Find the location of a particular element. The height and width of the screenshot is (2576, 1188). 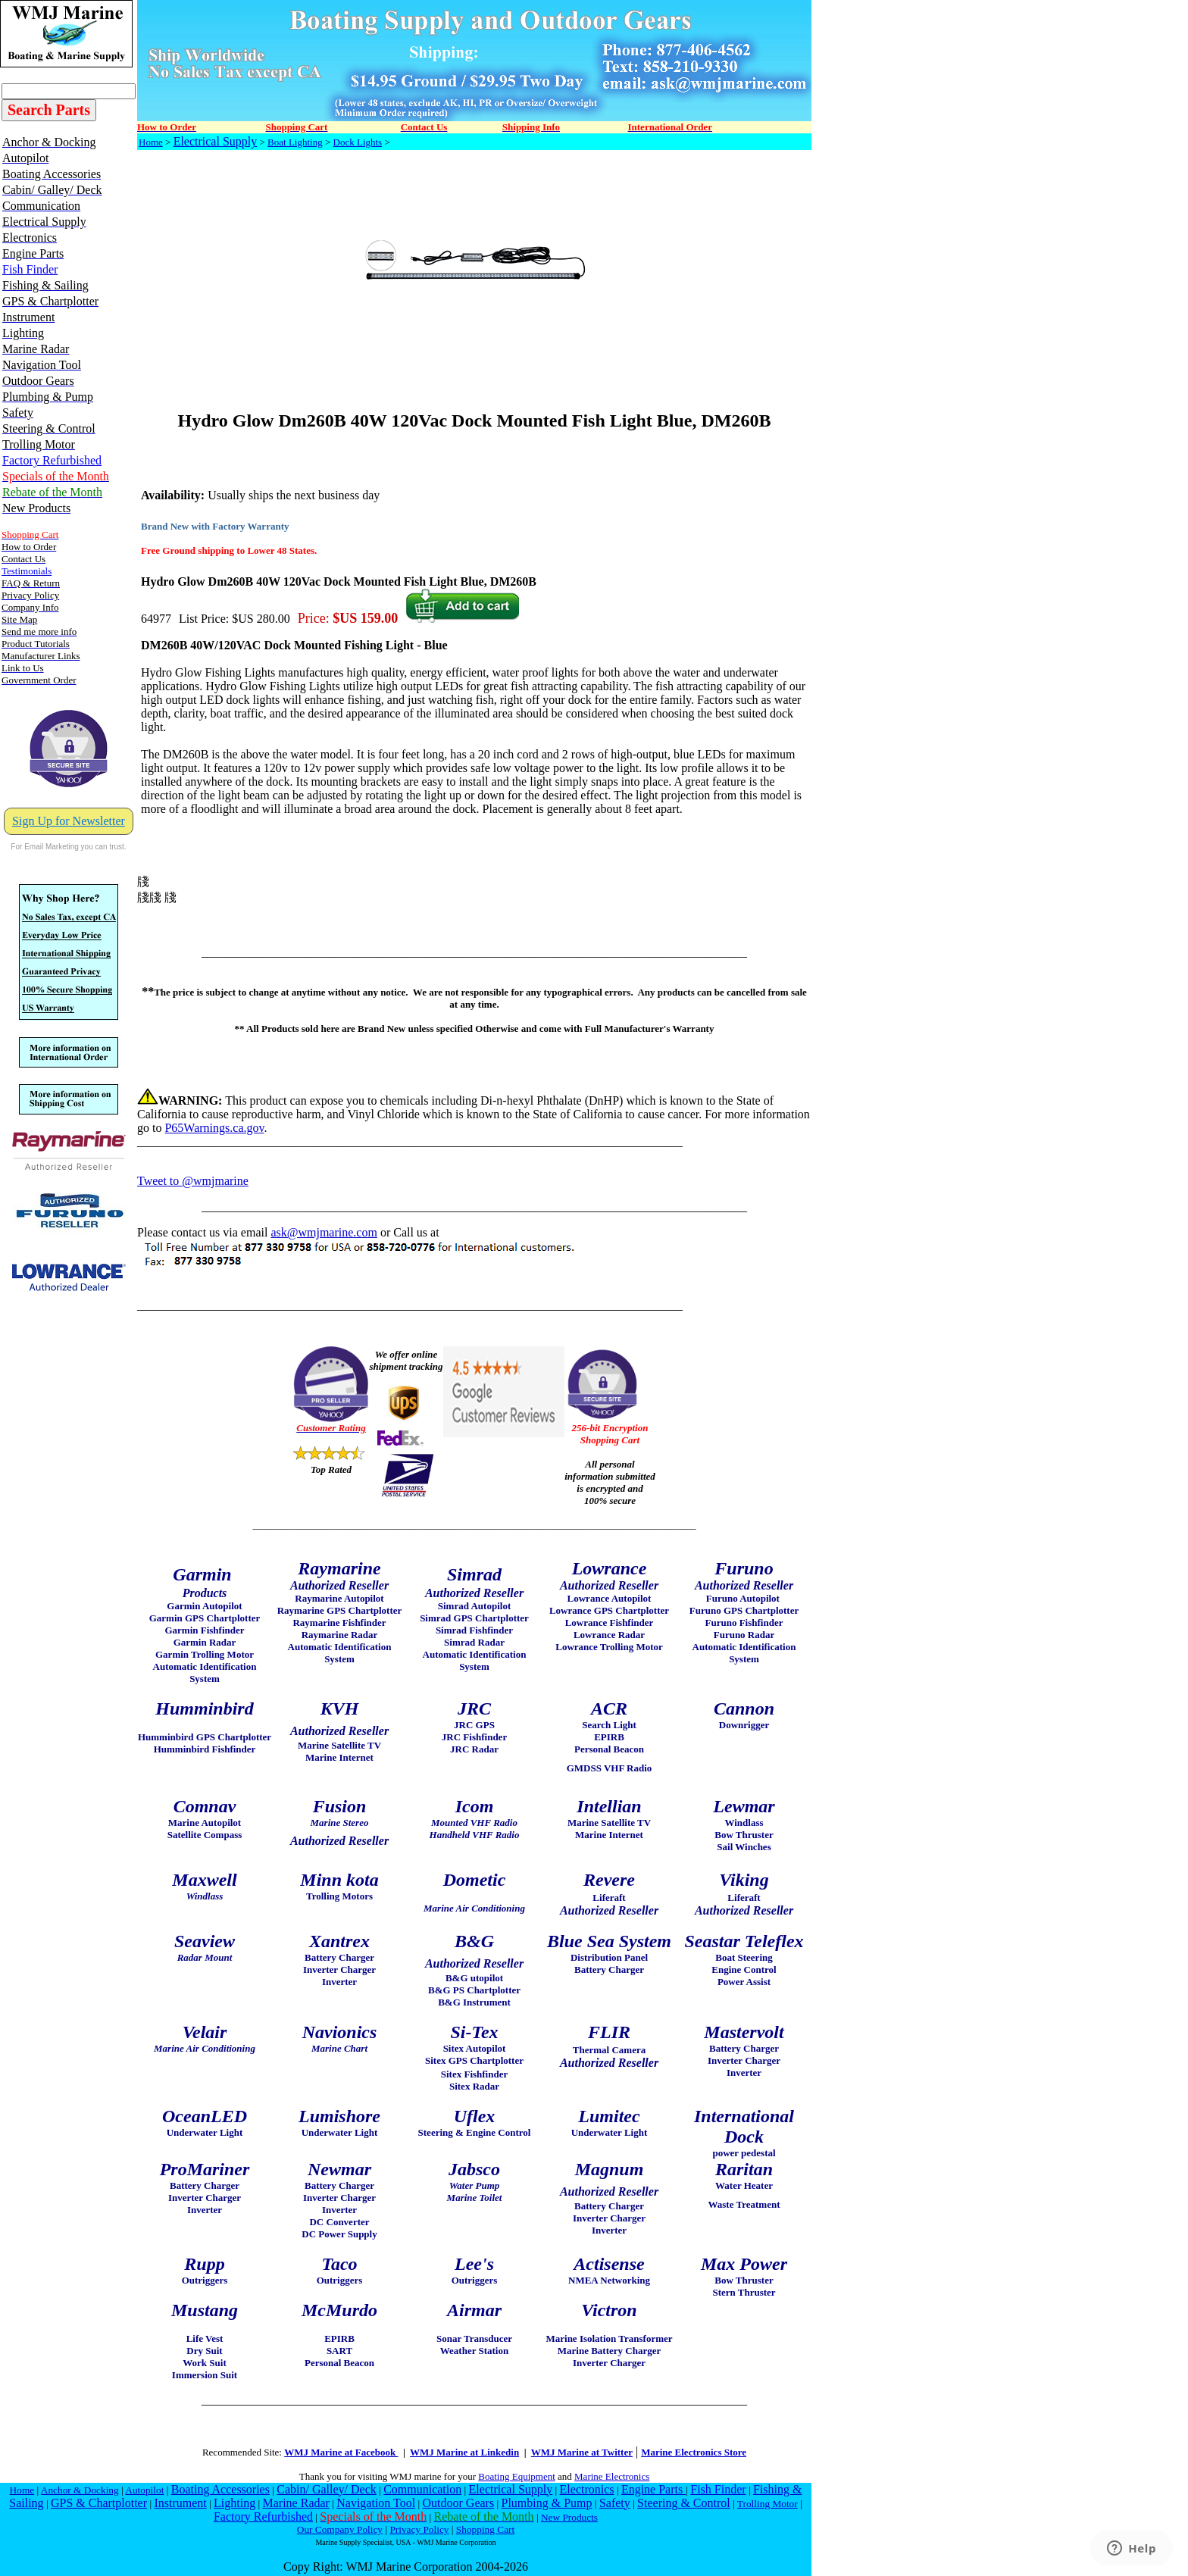

Anchor & Docking is located at coordinates (80, 2490).